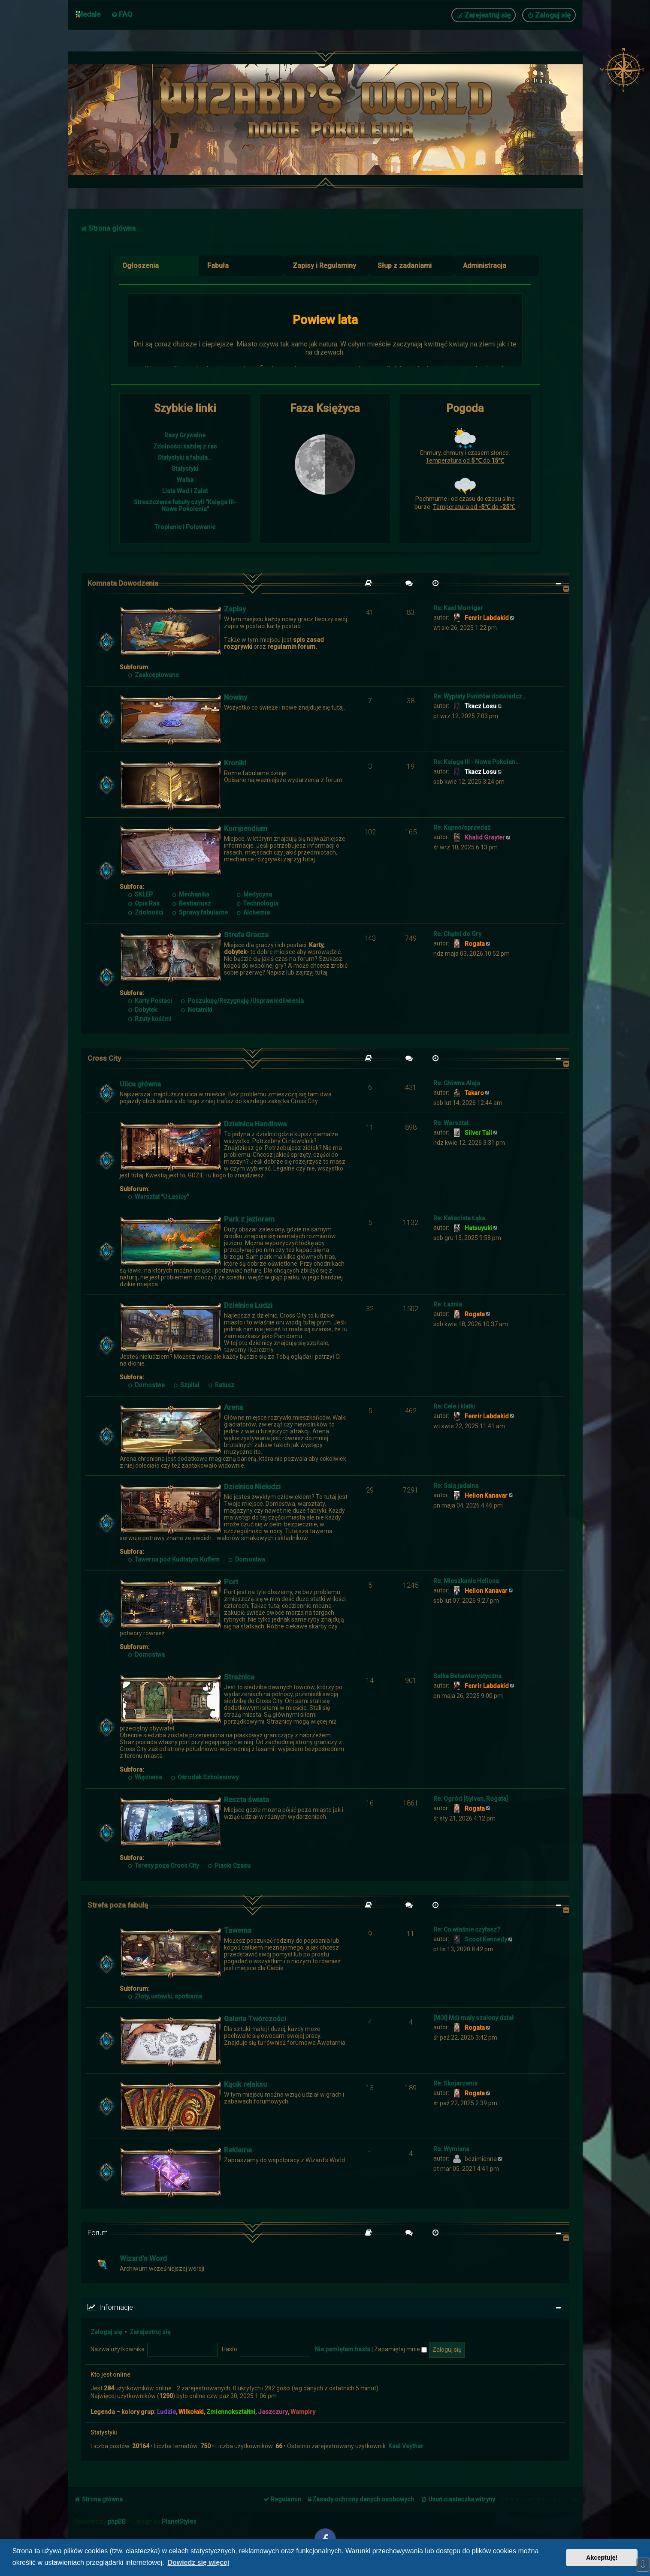 This screenshot has height=2576, width=650. Describe the element at coordinates (478, 1132) in the screenshot. I see `Silver Tail` at that location.